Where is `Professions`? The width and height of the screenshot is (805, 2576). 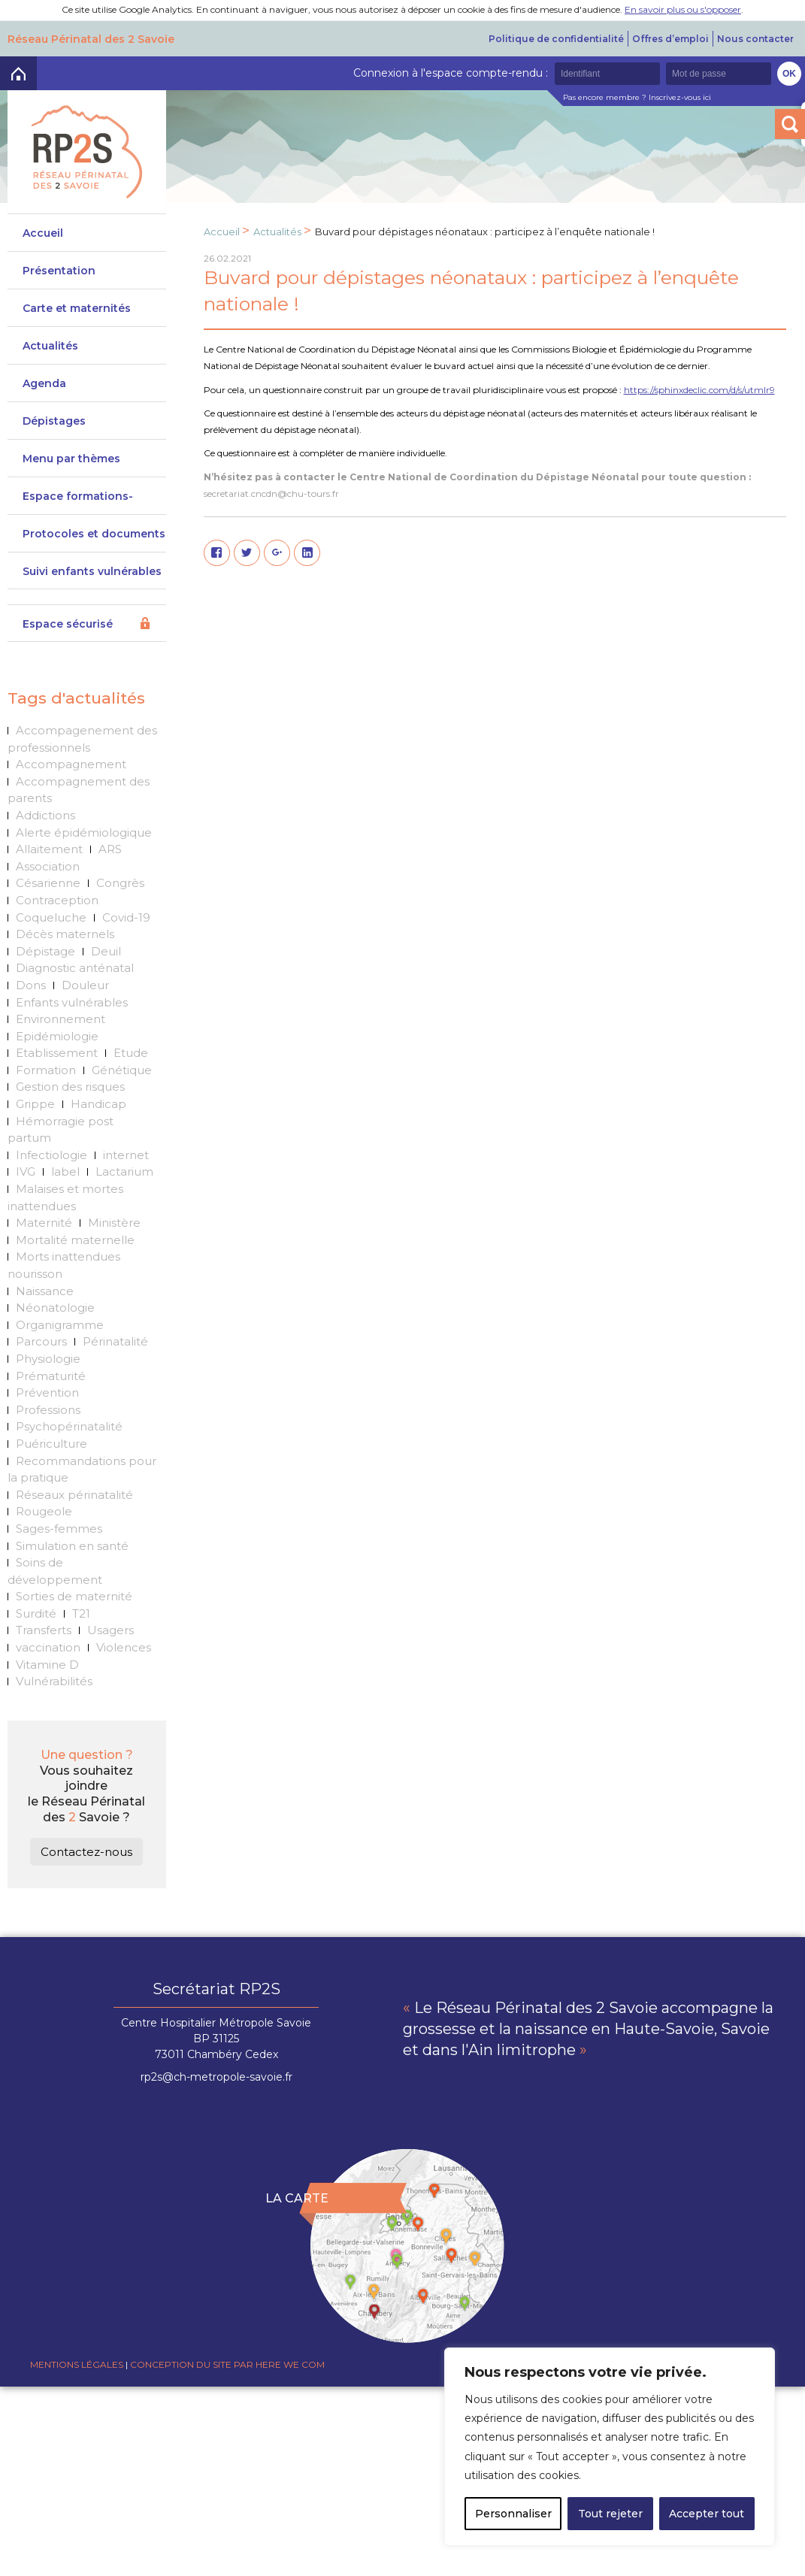 Professions is located at coordinates (48, 1410).